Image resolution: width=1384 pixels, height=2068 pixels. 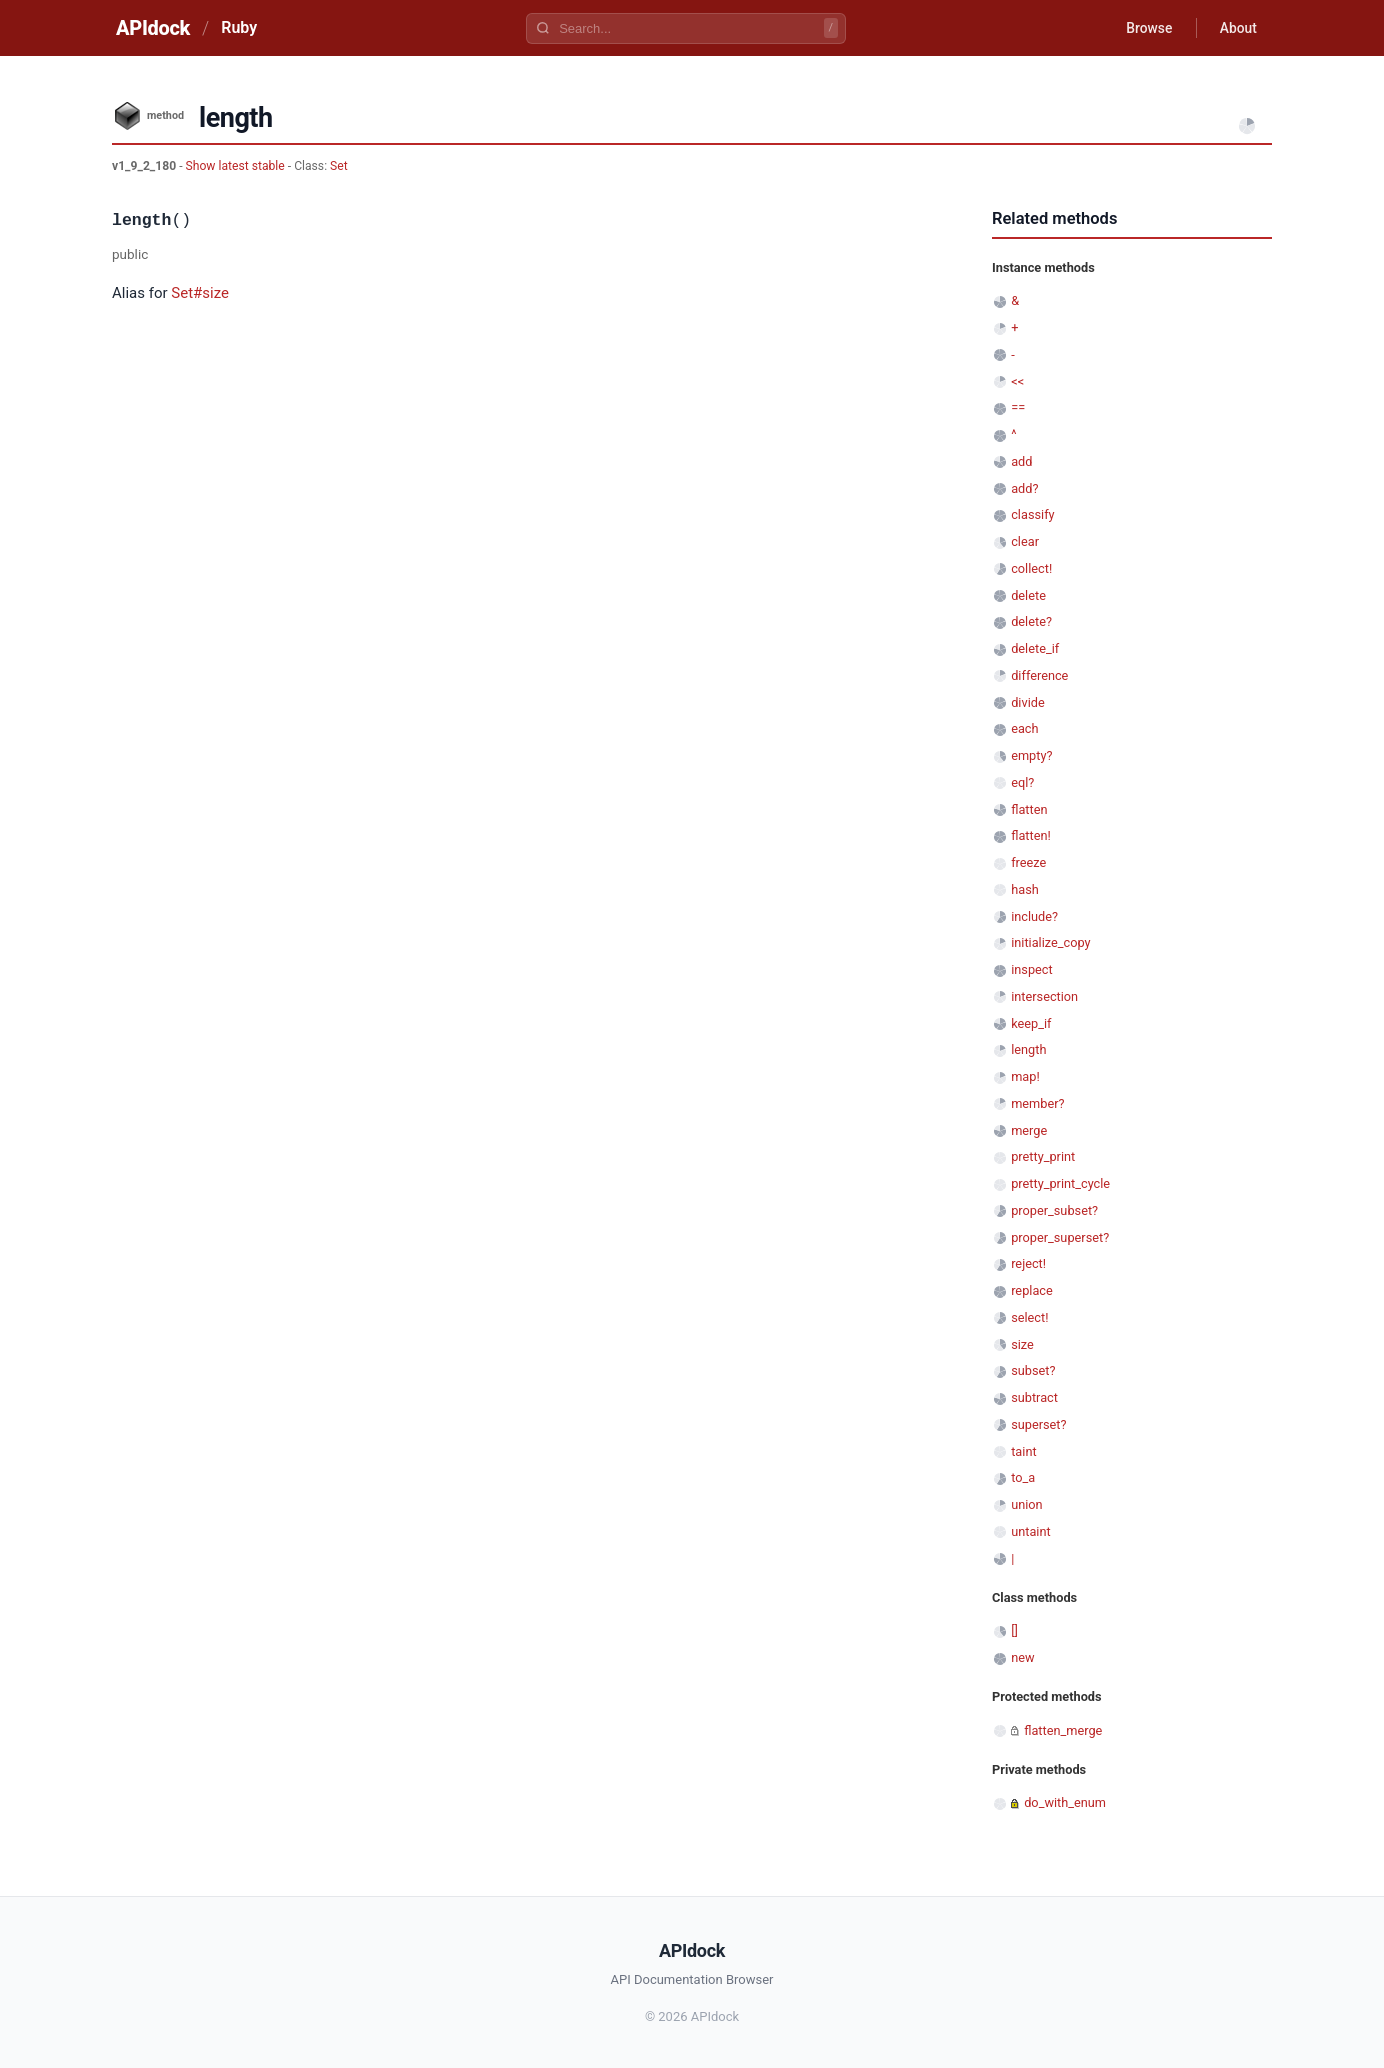 What do you see at coordinates (1022, 1344) in the screenshot?
I see `size` at bounding box center [1022, 1344].